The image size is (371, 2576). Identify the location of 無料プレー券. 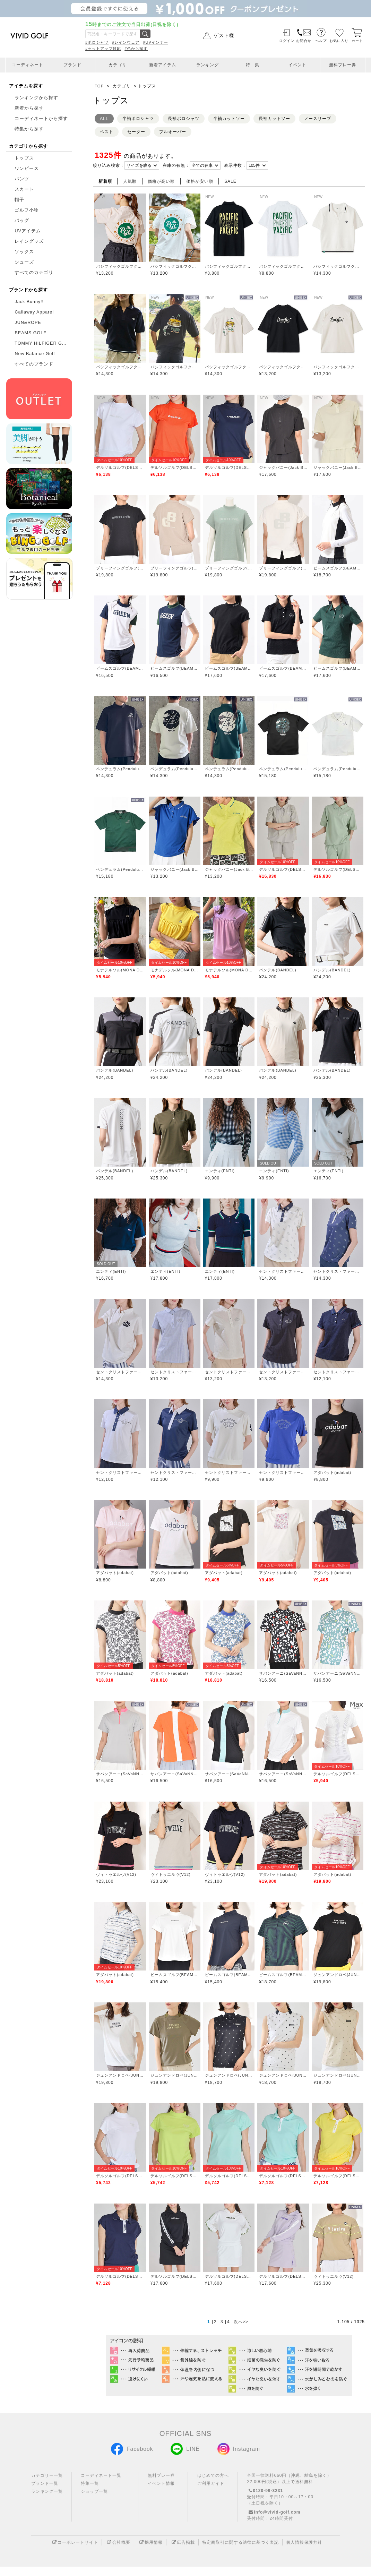
(342, 64).